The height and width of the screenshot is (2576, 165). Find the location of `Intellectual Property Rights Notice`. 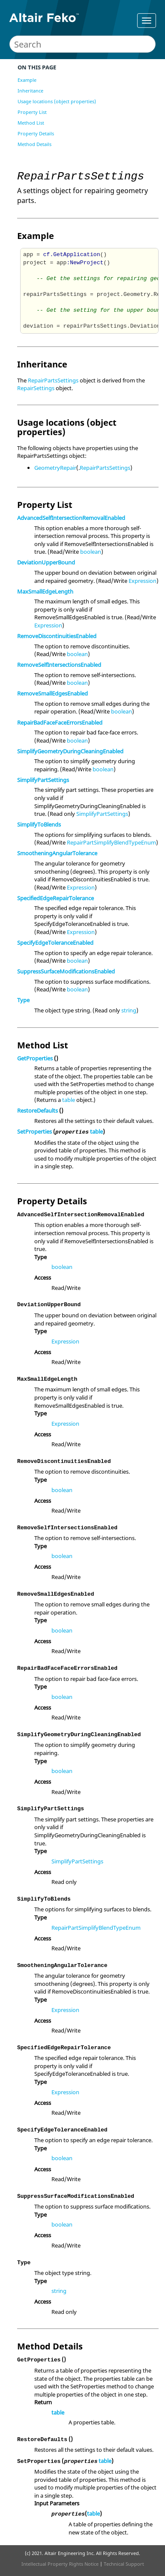

Intellectual Property Rights Notice is located at coordinates (60, 2564).